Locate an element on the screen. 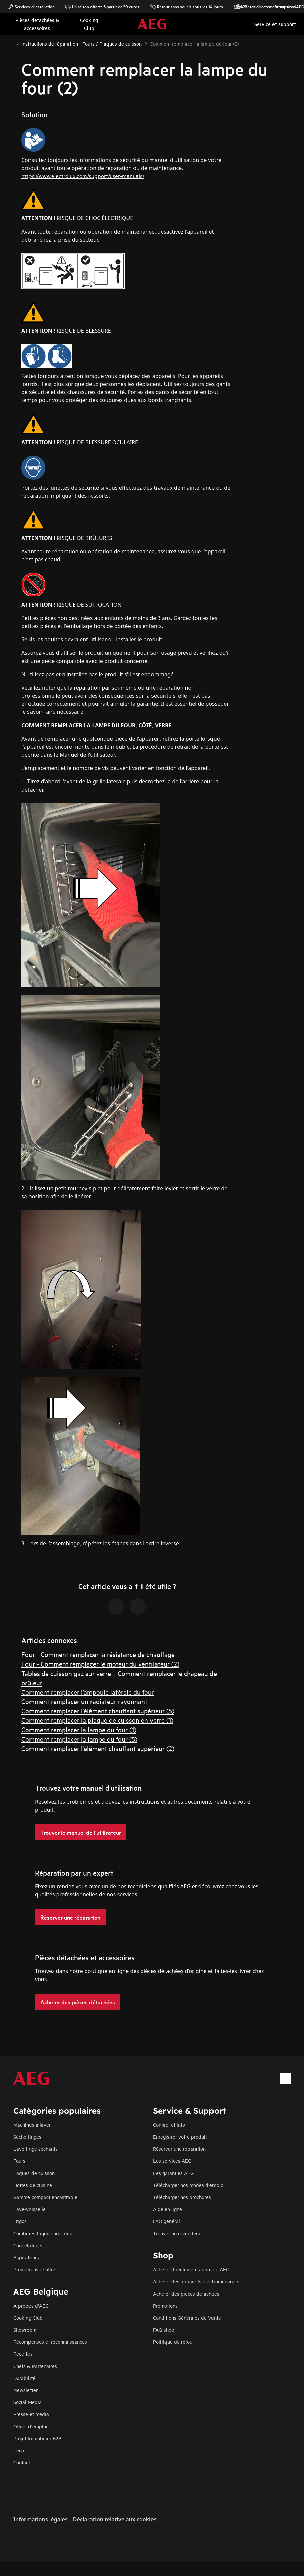 This screenshot has height=2576, width=304. Promotions et offres is located at coordinates (35, 2269).